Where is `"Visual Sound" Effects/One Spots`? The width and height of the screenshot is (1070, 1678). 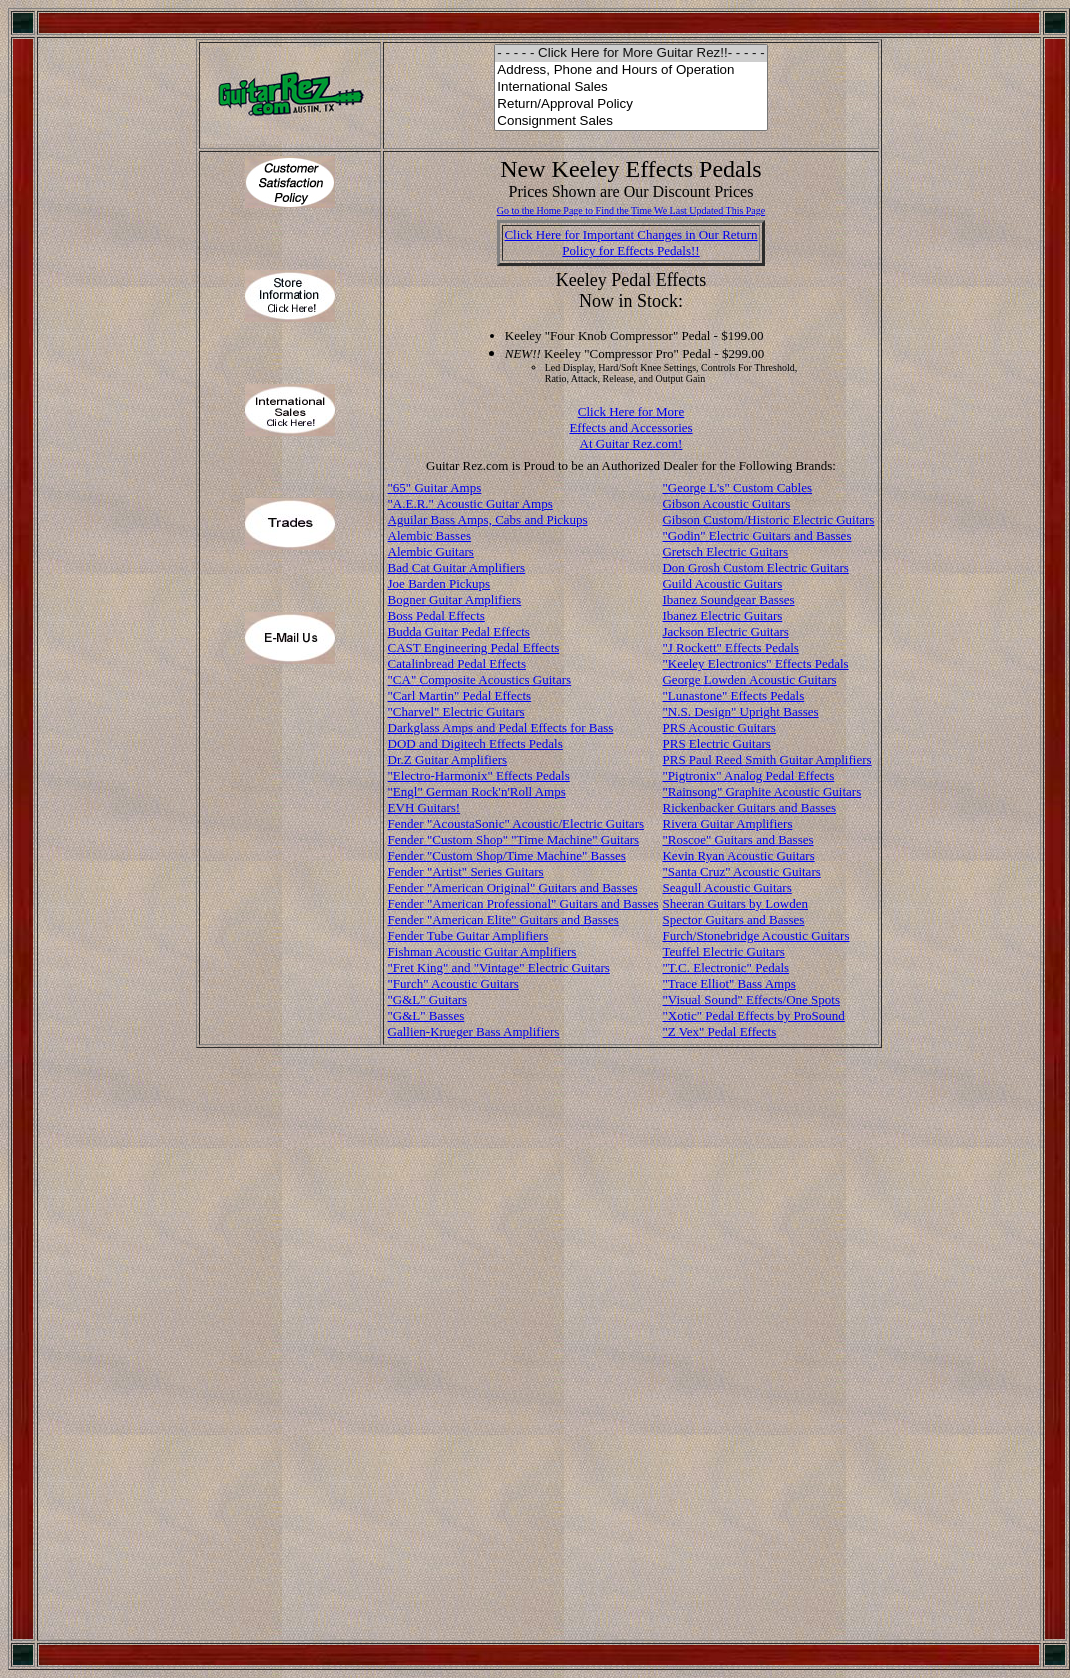
"Visual Sound" Effects/One Spots is located at coordinates (751, 999).